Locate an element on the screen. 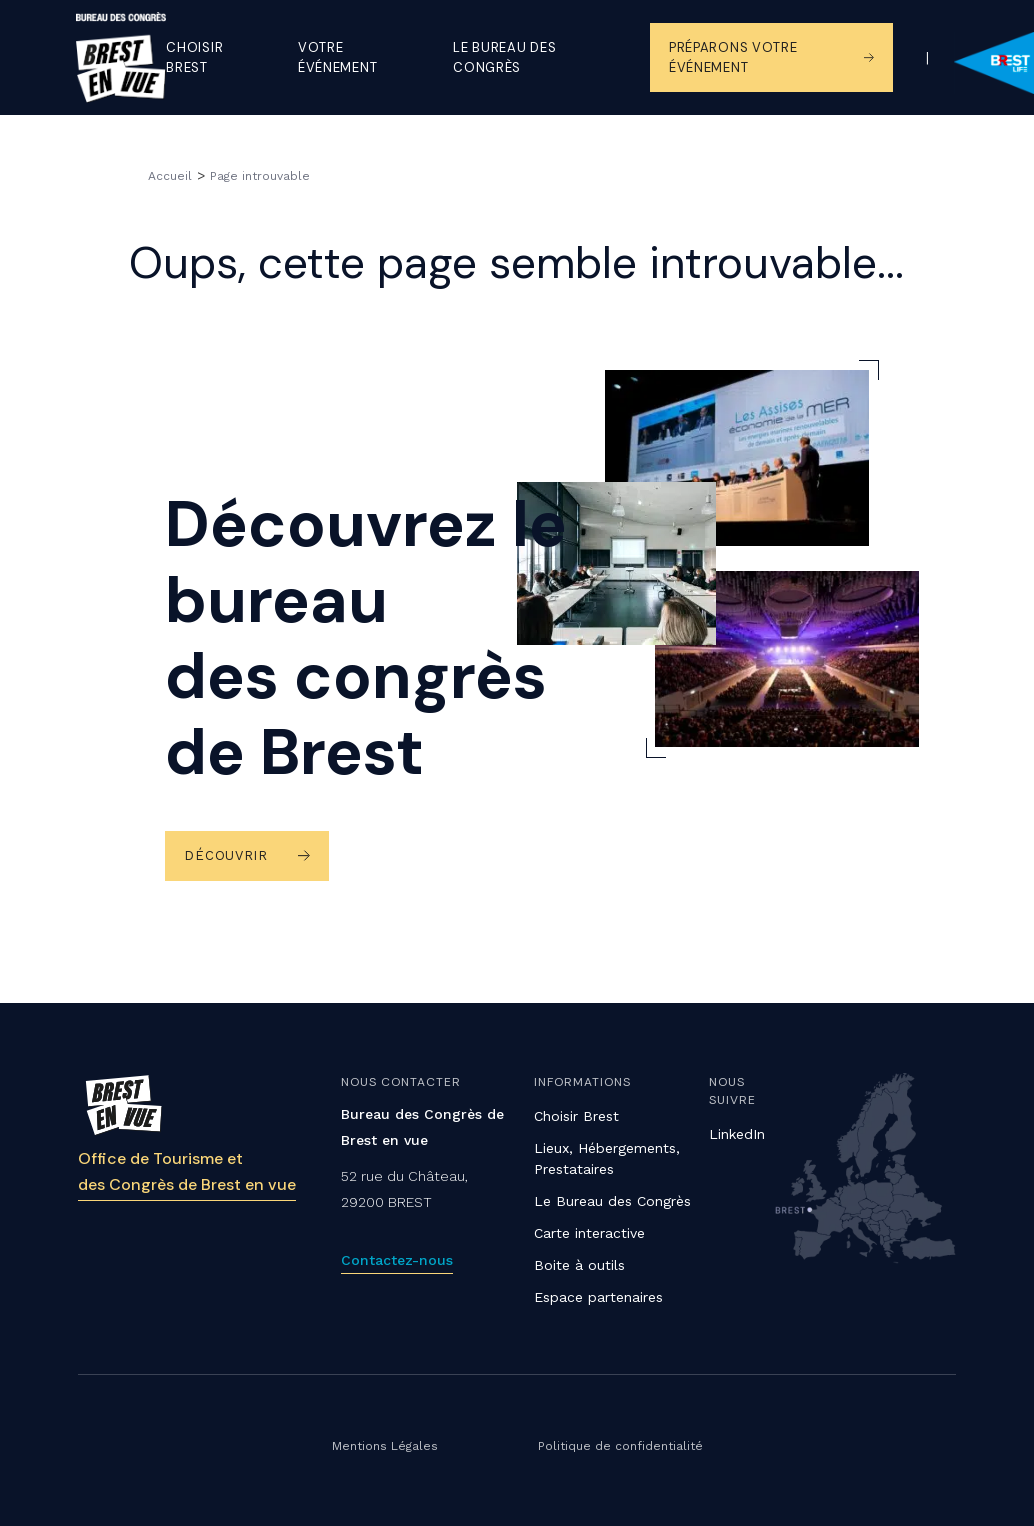 This screenshot has height=1526, width=1034. Le Bureau des congrès is located at coordinates (504, 57).